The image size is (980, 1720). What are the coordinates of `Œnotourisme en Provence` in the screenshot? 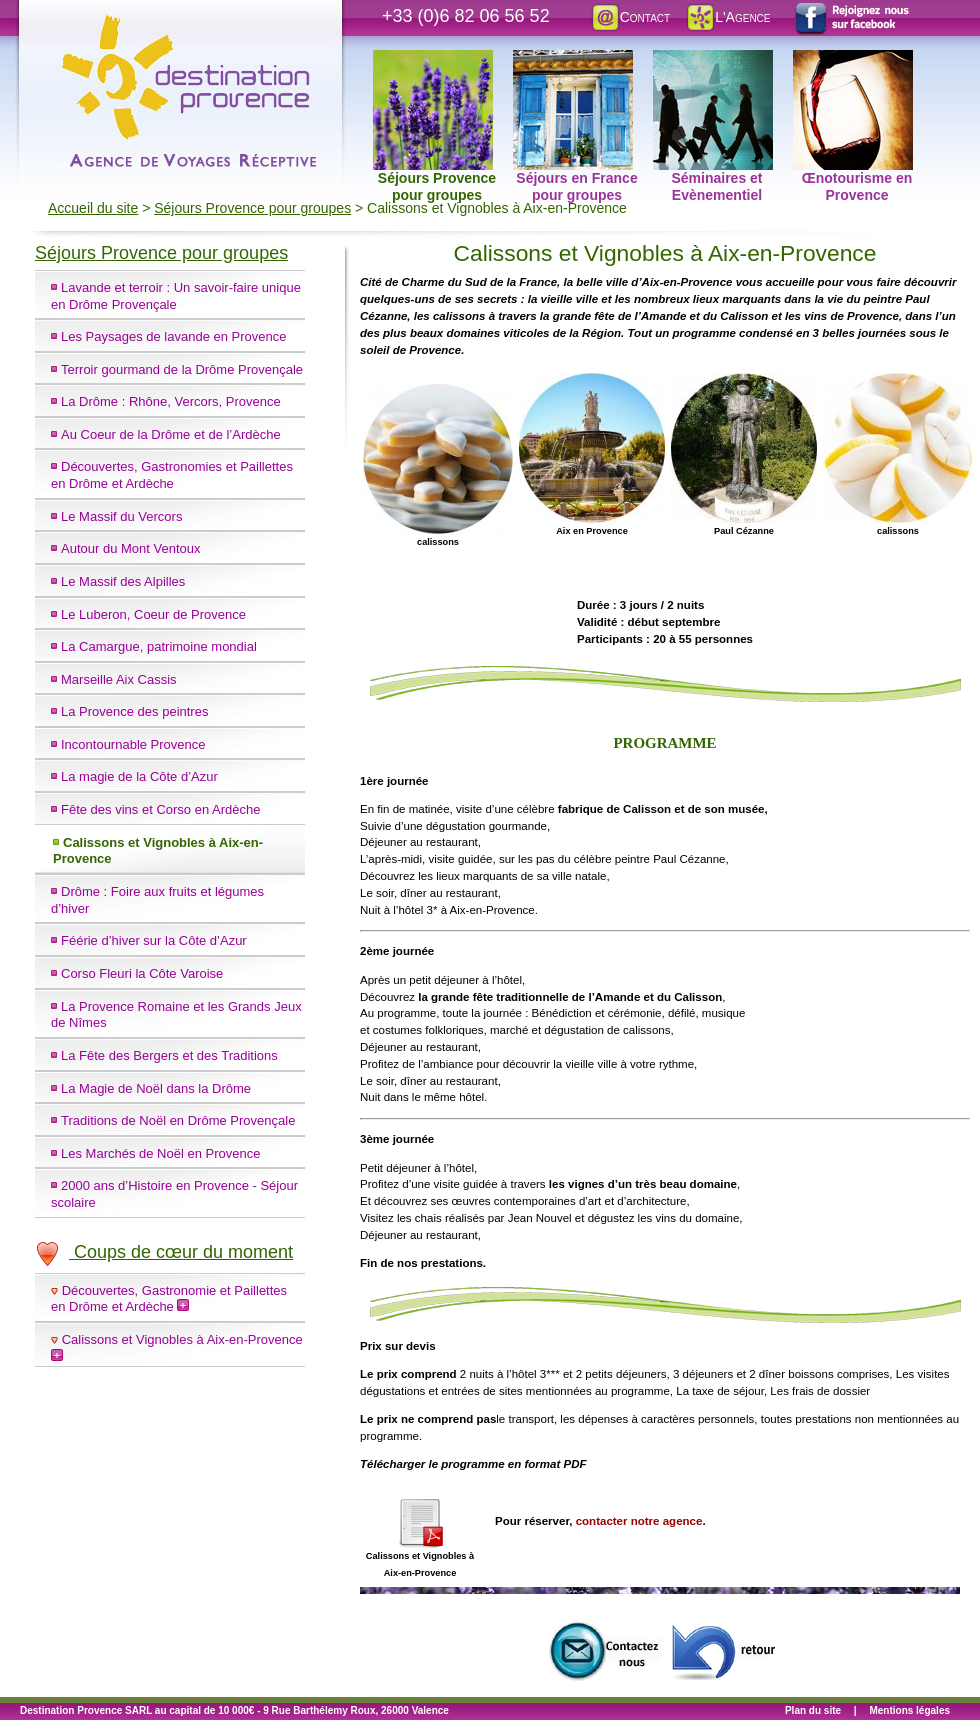 It's located at (853, 61).